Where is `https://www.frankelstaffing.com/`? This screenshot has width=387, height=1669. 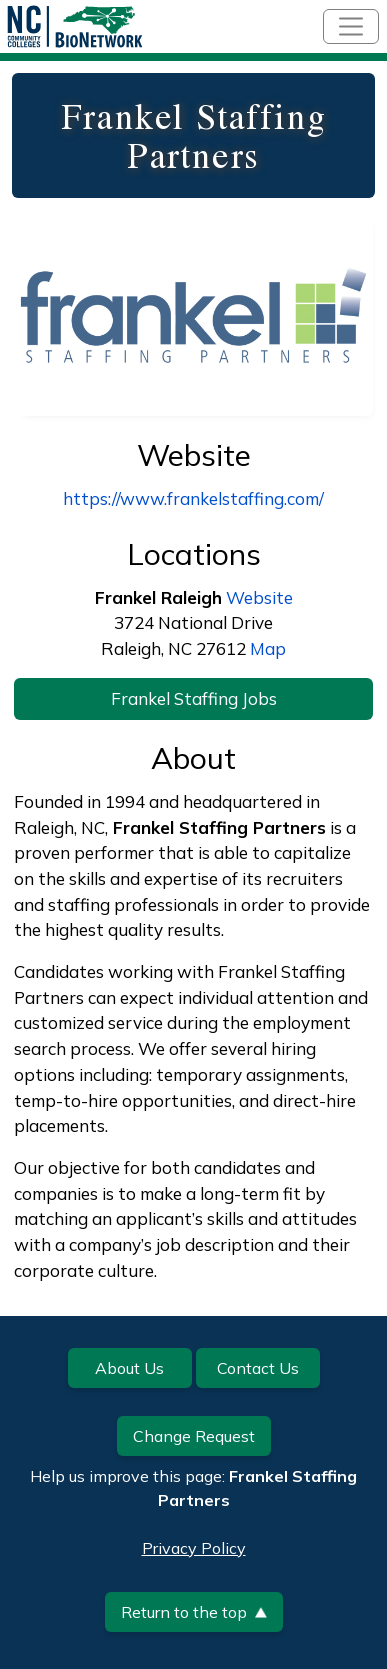
https://www.frankelstaffing.com/ is located at coordinates (193, 498).